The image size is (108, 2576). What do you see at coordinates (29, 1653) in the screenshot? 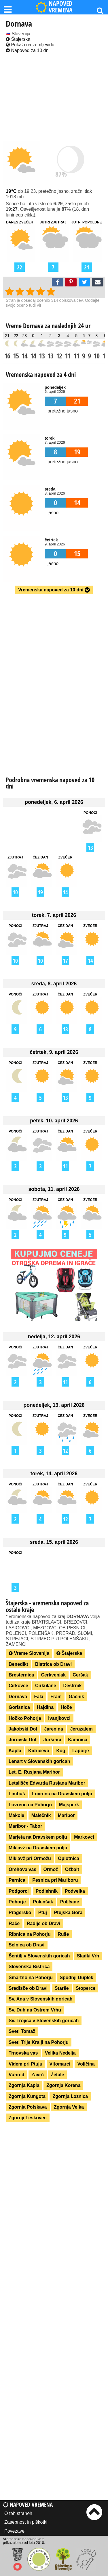
I see `Vreme Slovenija` at bounding box center [29, 1653].